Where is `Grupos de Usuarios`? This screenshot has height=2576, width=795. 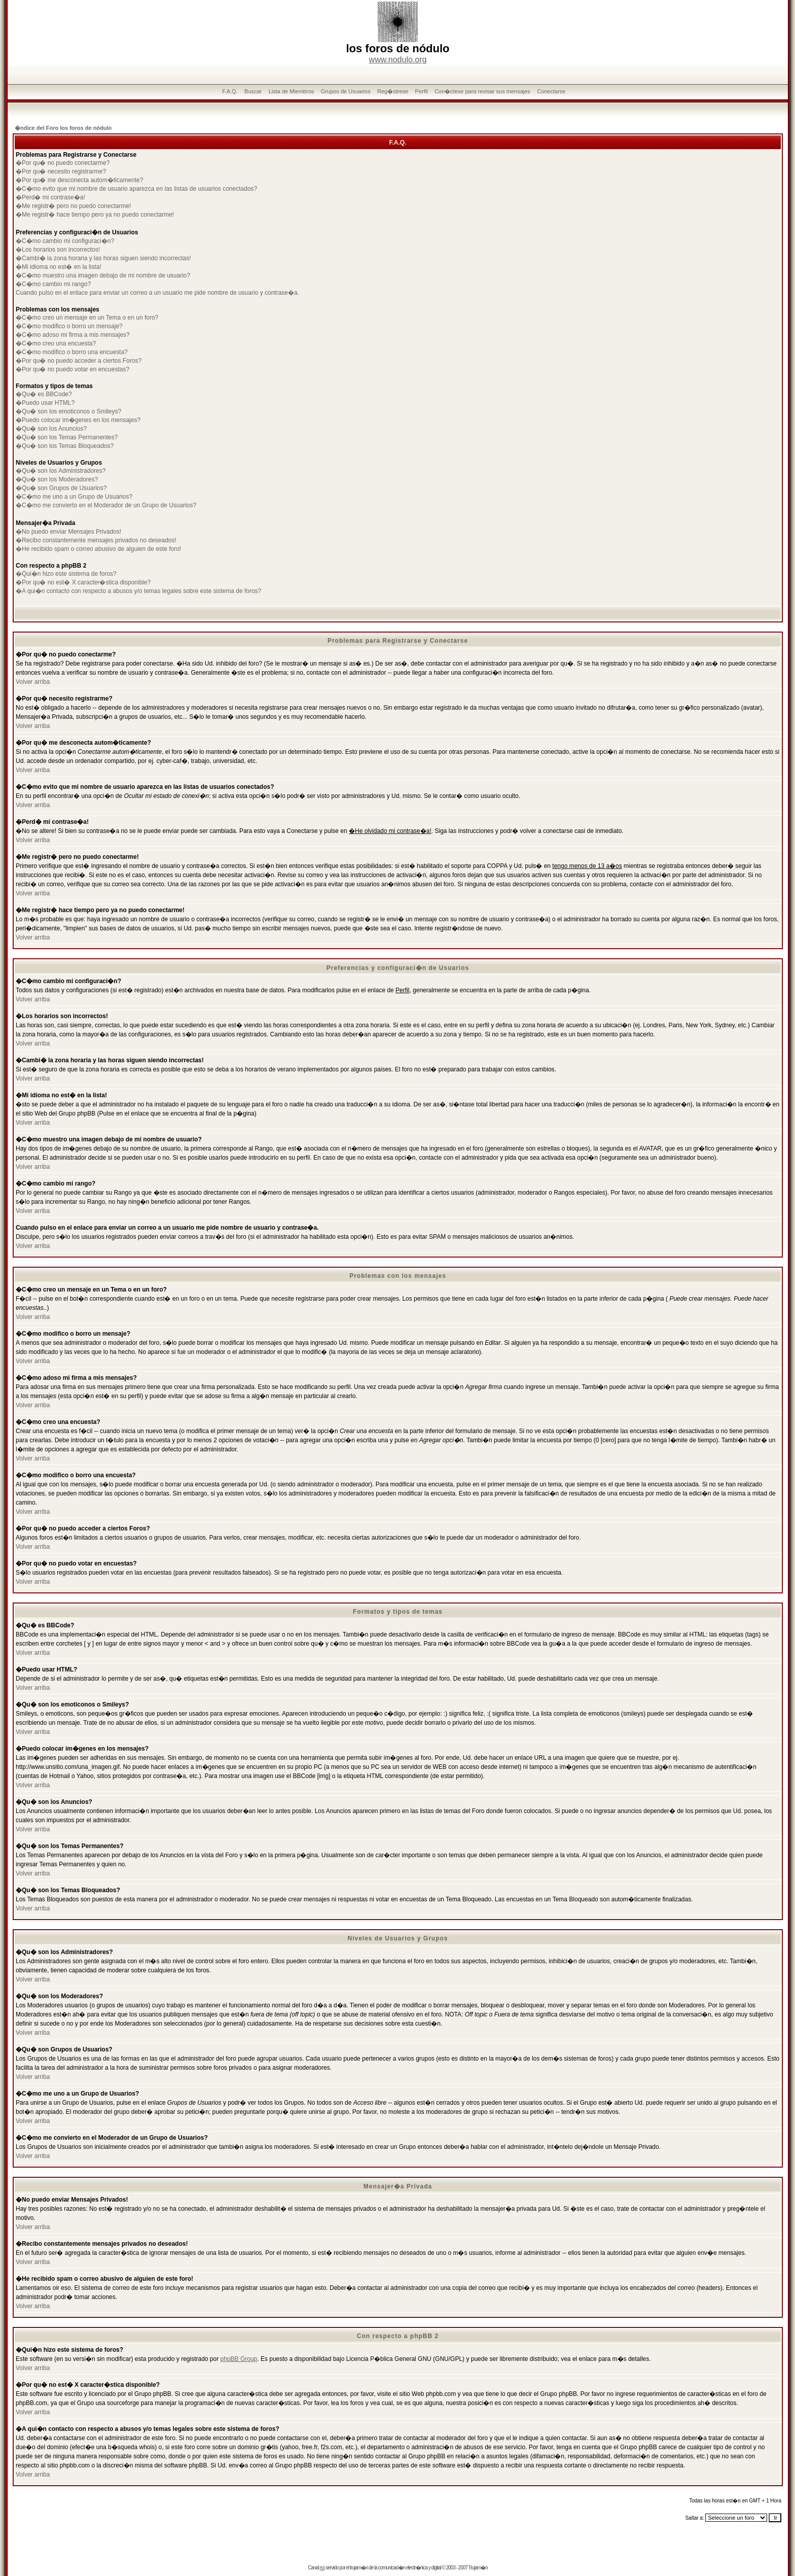
Grupos de Usuarios is located at coordinates (346, 91).